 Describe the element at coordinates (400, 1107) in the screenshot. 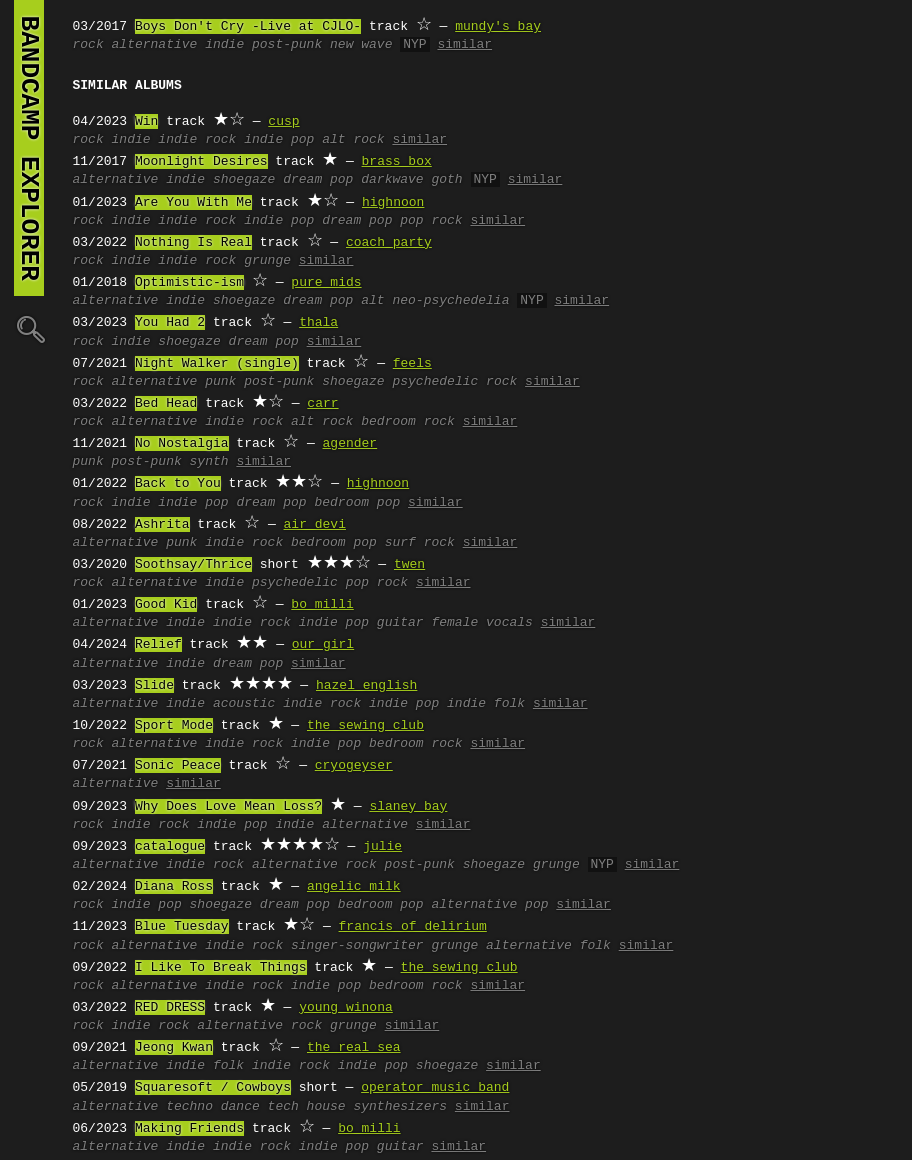

I see `synthesizers` at that location.